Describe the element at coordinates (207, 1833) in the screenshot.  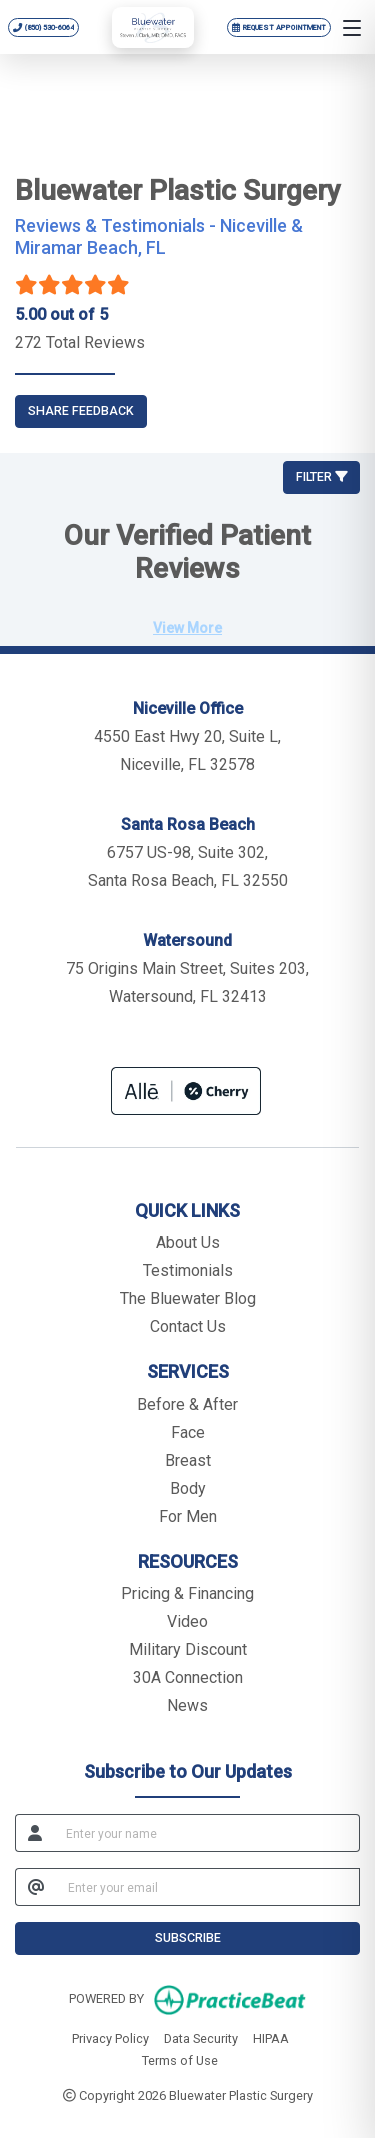
I see `[name]` at that location.